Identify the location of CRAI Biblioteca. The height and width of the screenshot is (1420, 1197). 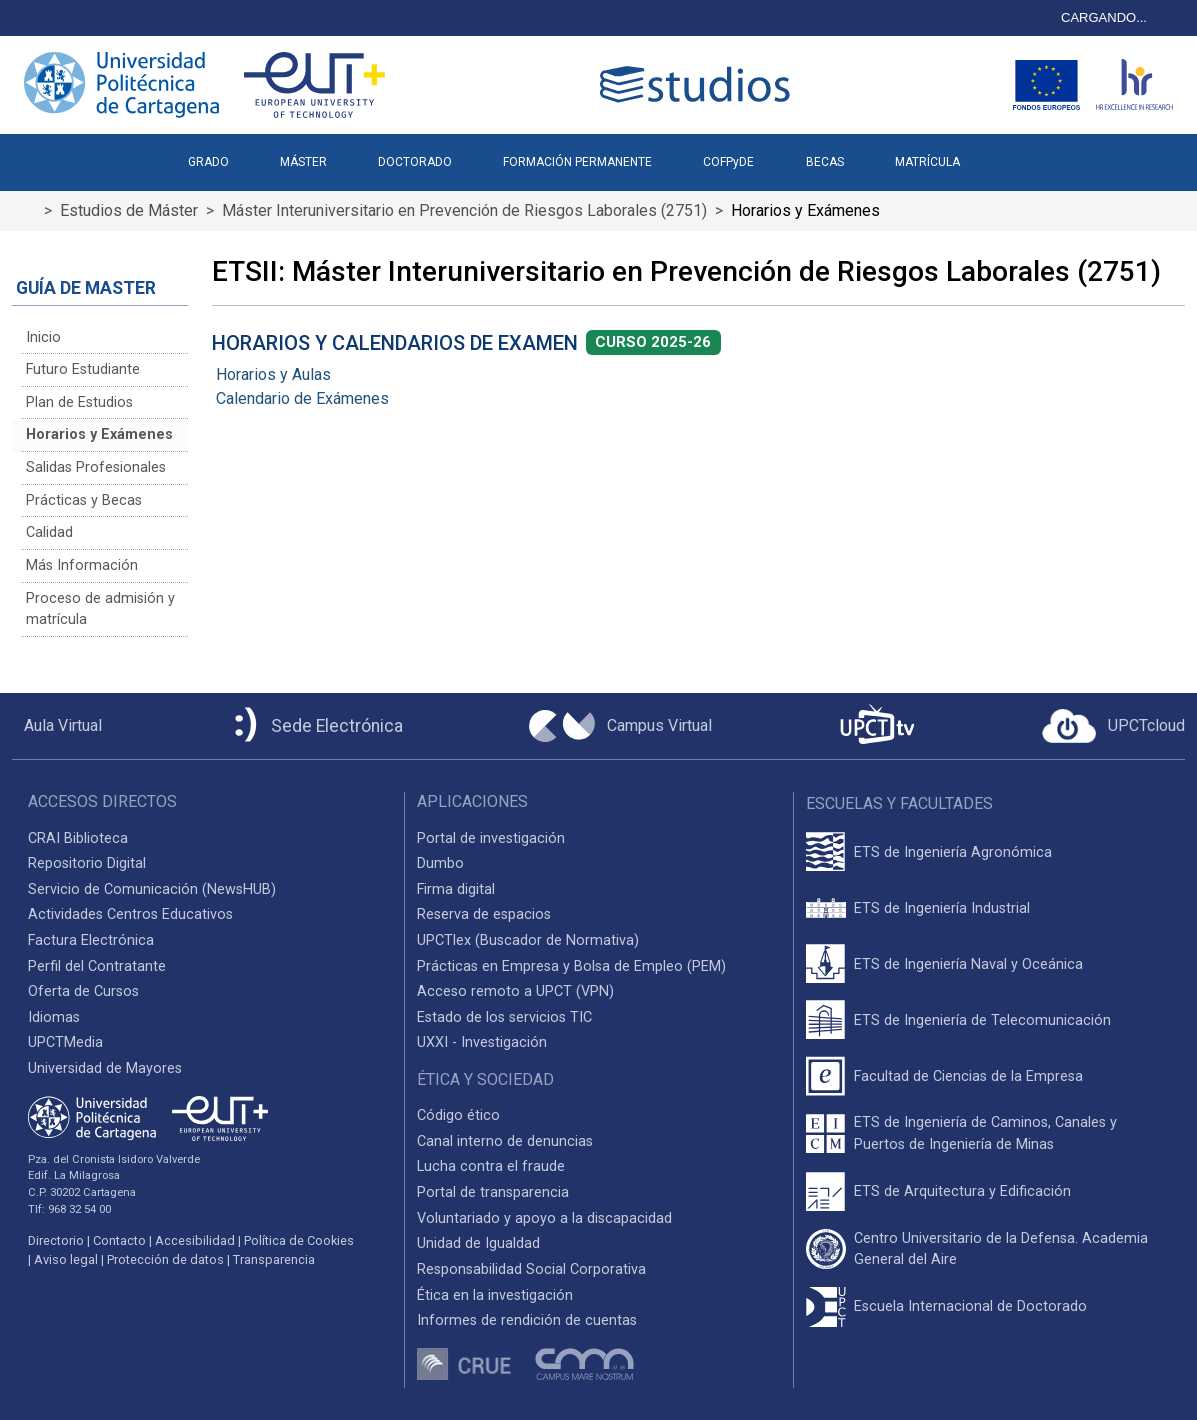
(78, 838).